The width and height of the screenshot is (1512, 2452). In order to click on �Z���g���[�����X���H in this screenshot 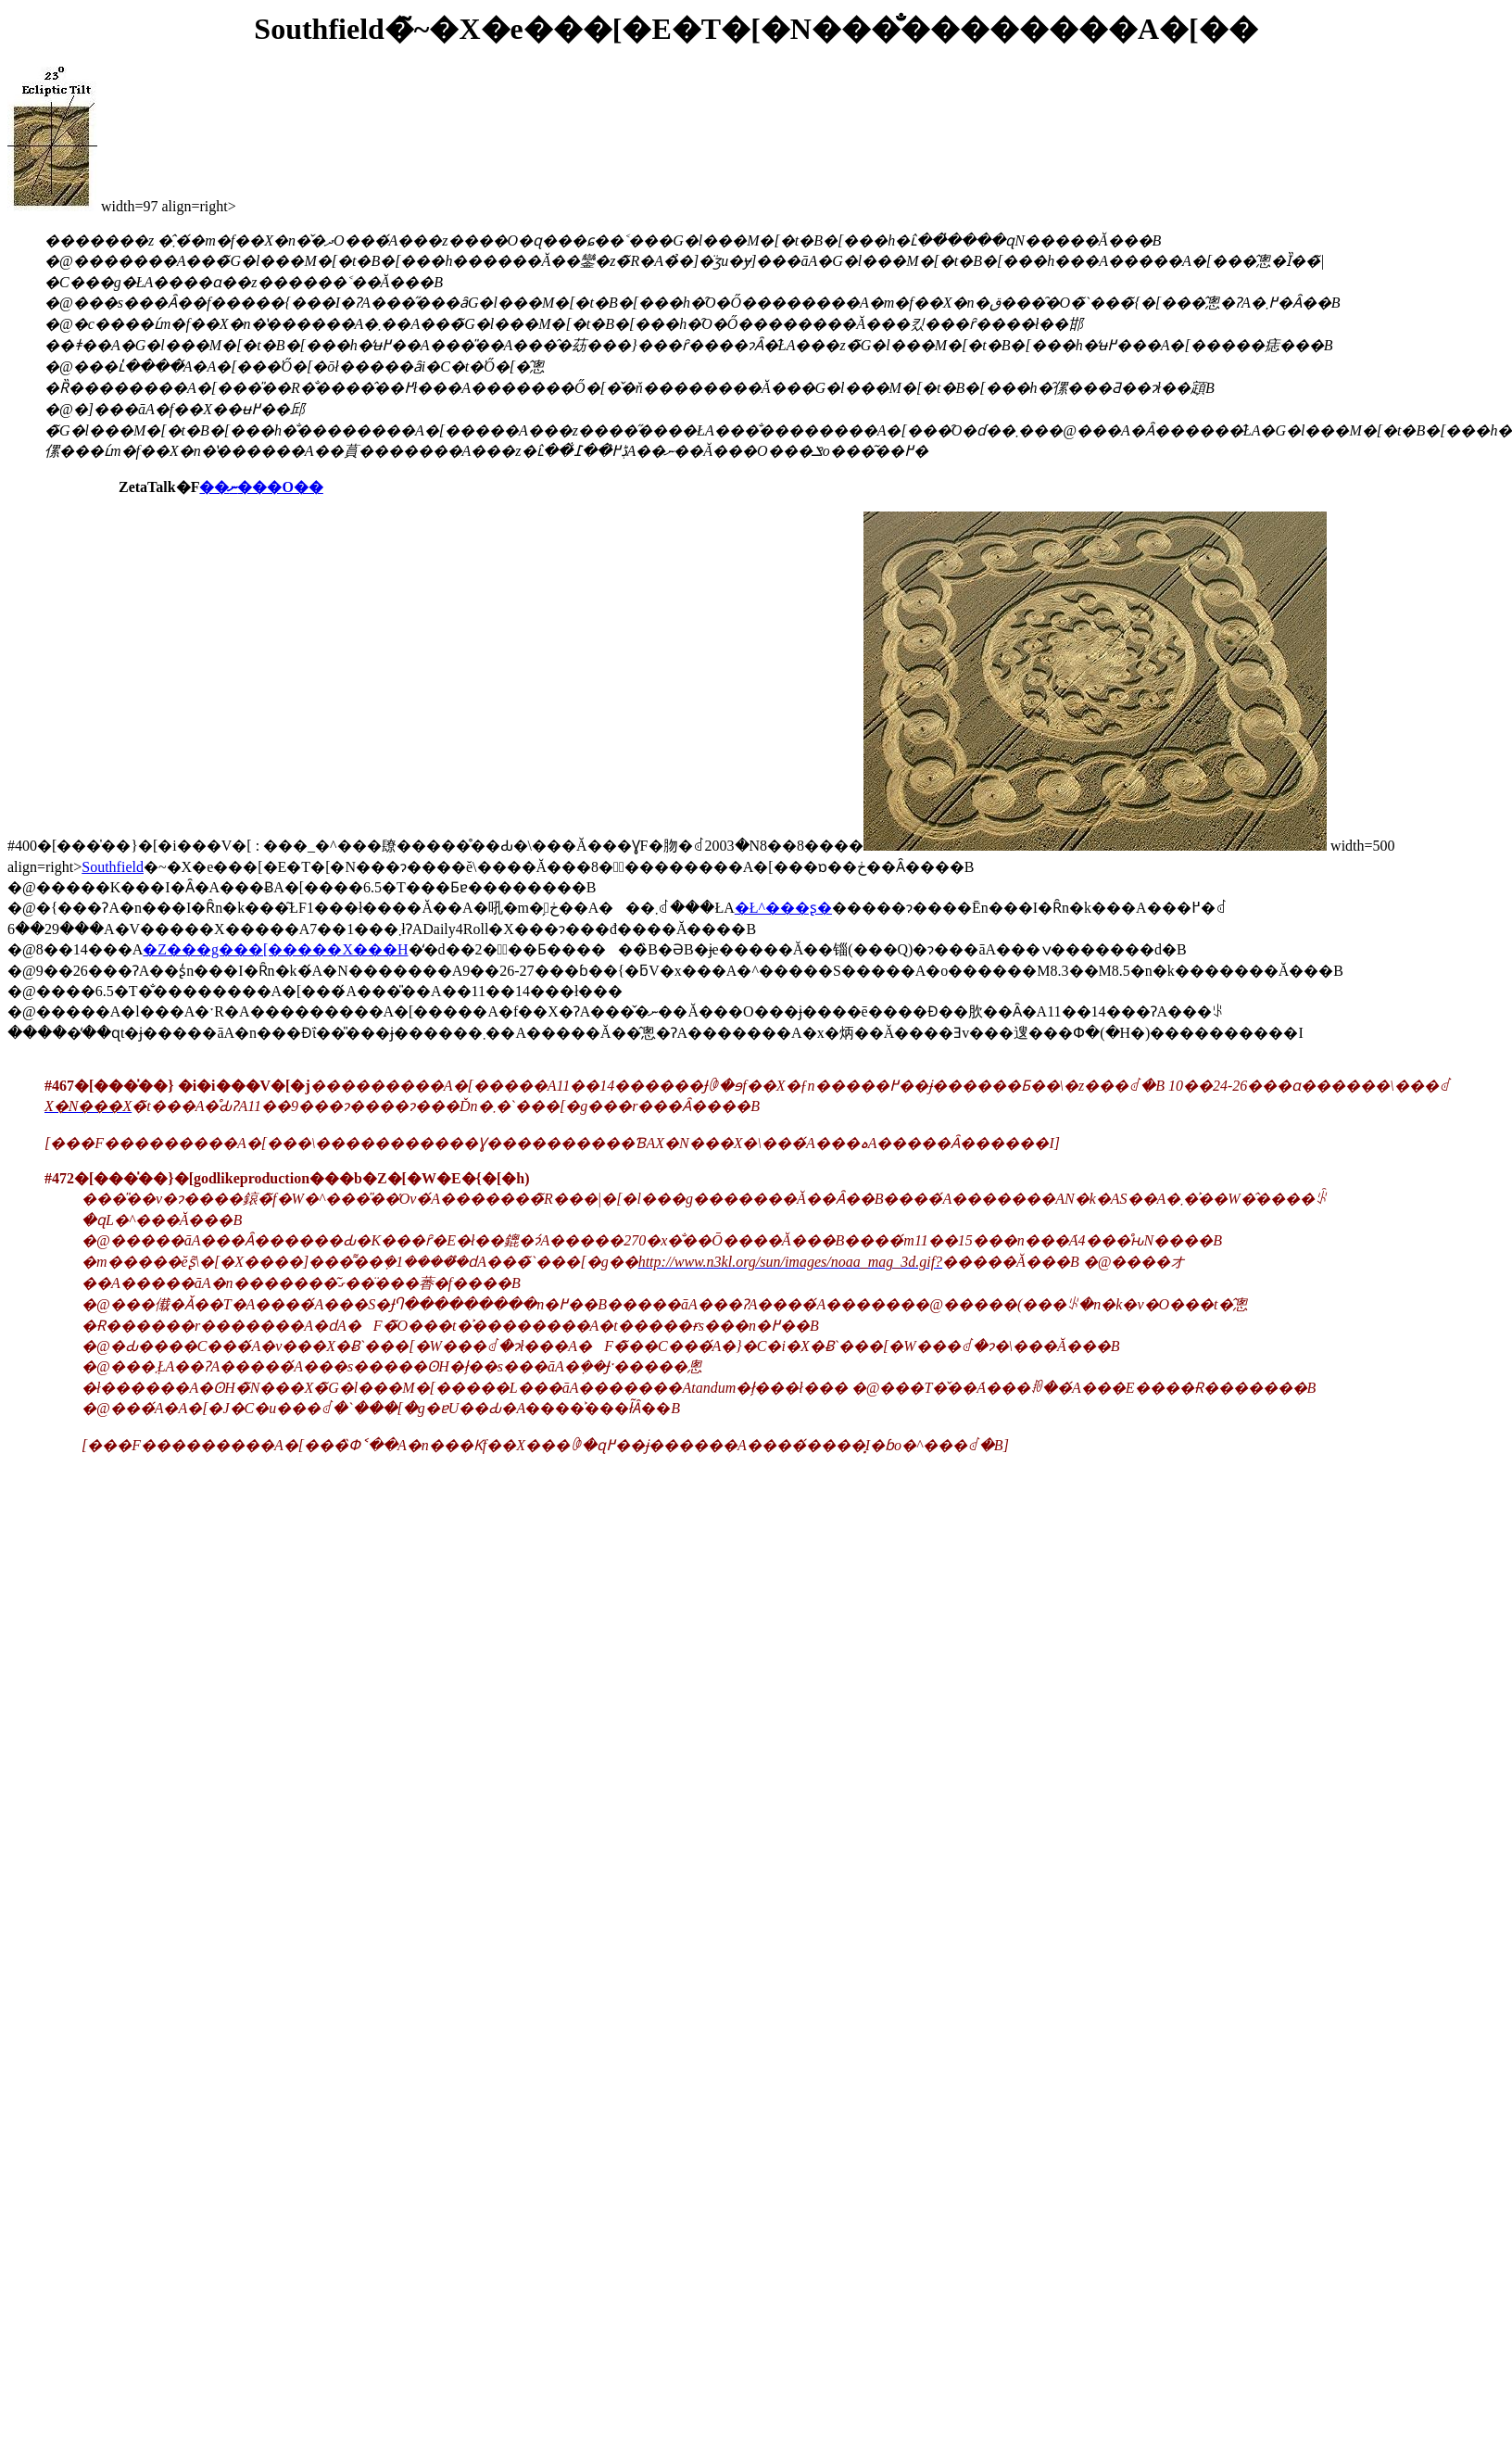, I will do `click(275, 949)`.